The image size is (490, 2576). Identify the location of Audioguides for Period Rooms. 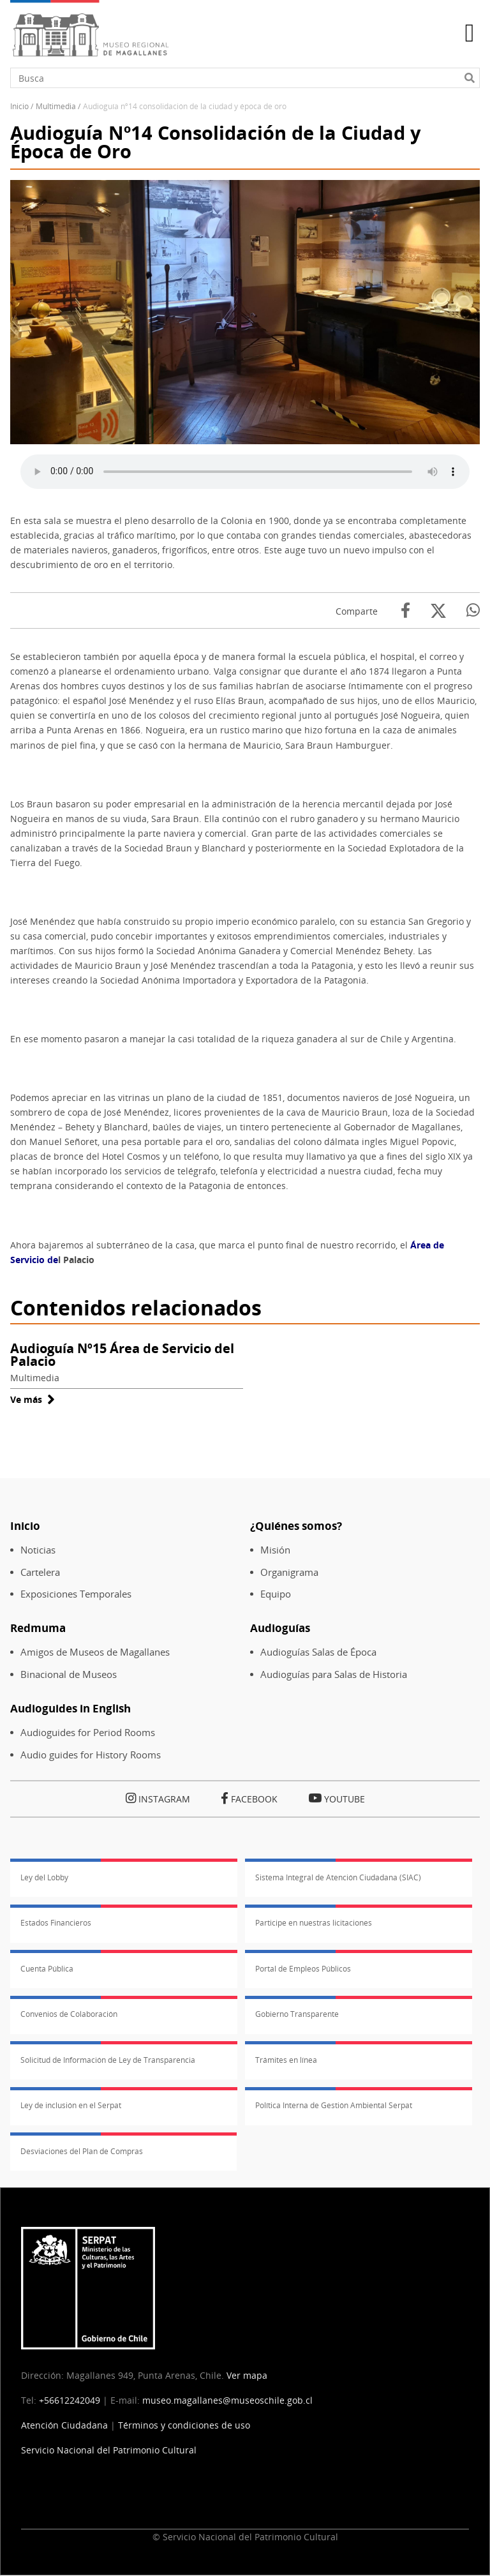
(87, 1732).